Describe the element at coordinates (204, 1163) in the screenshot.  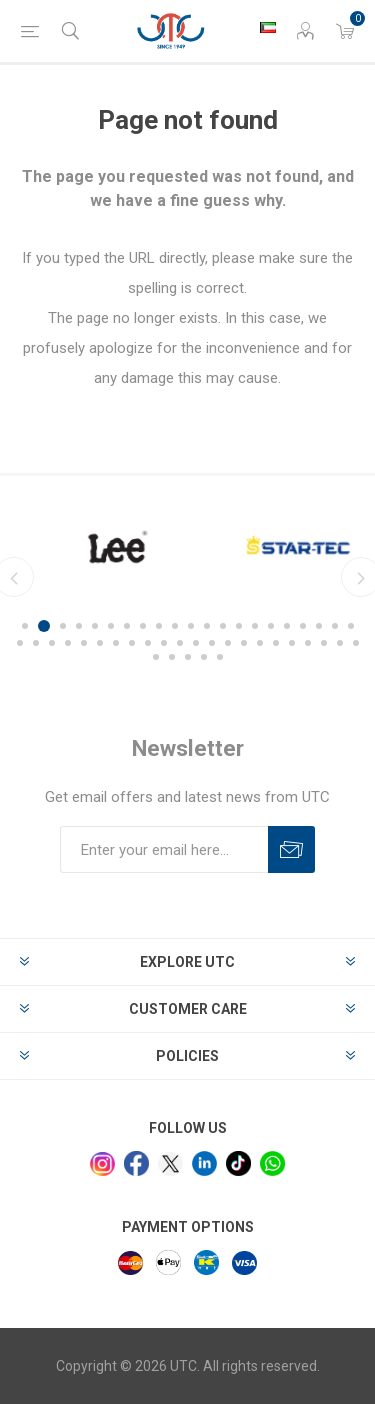
I see `[linkedin]` at that location.